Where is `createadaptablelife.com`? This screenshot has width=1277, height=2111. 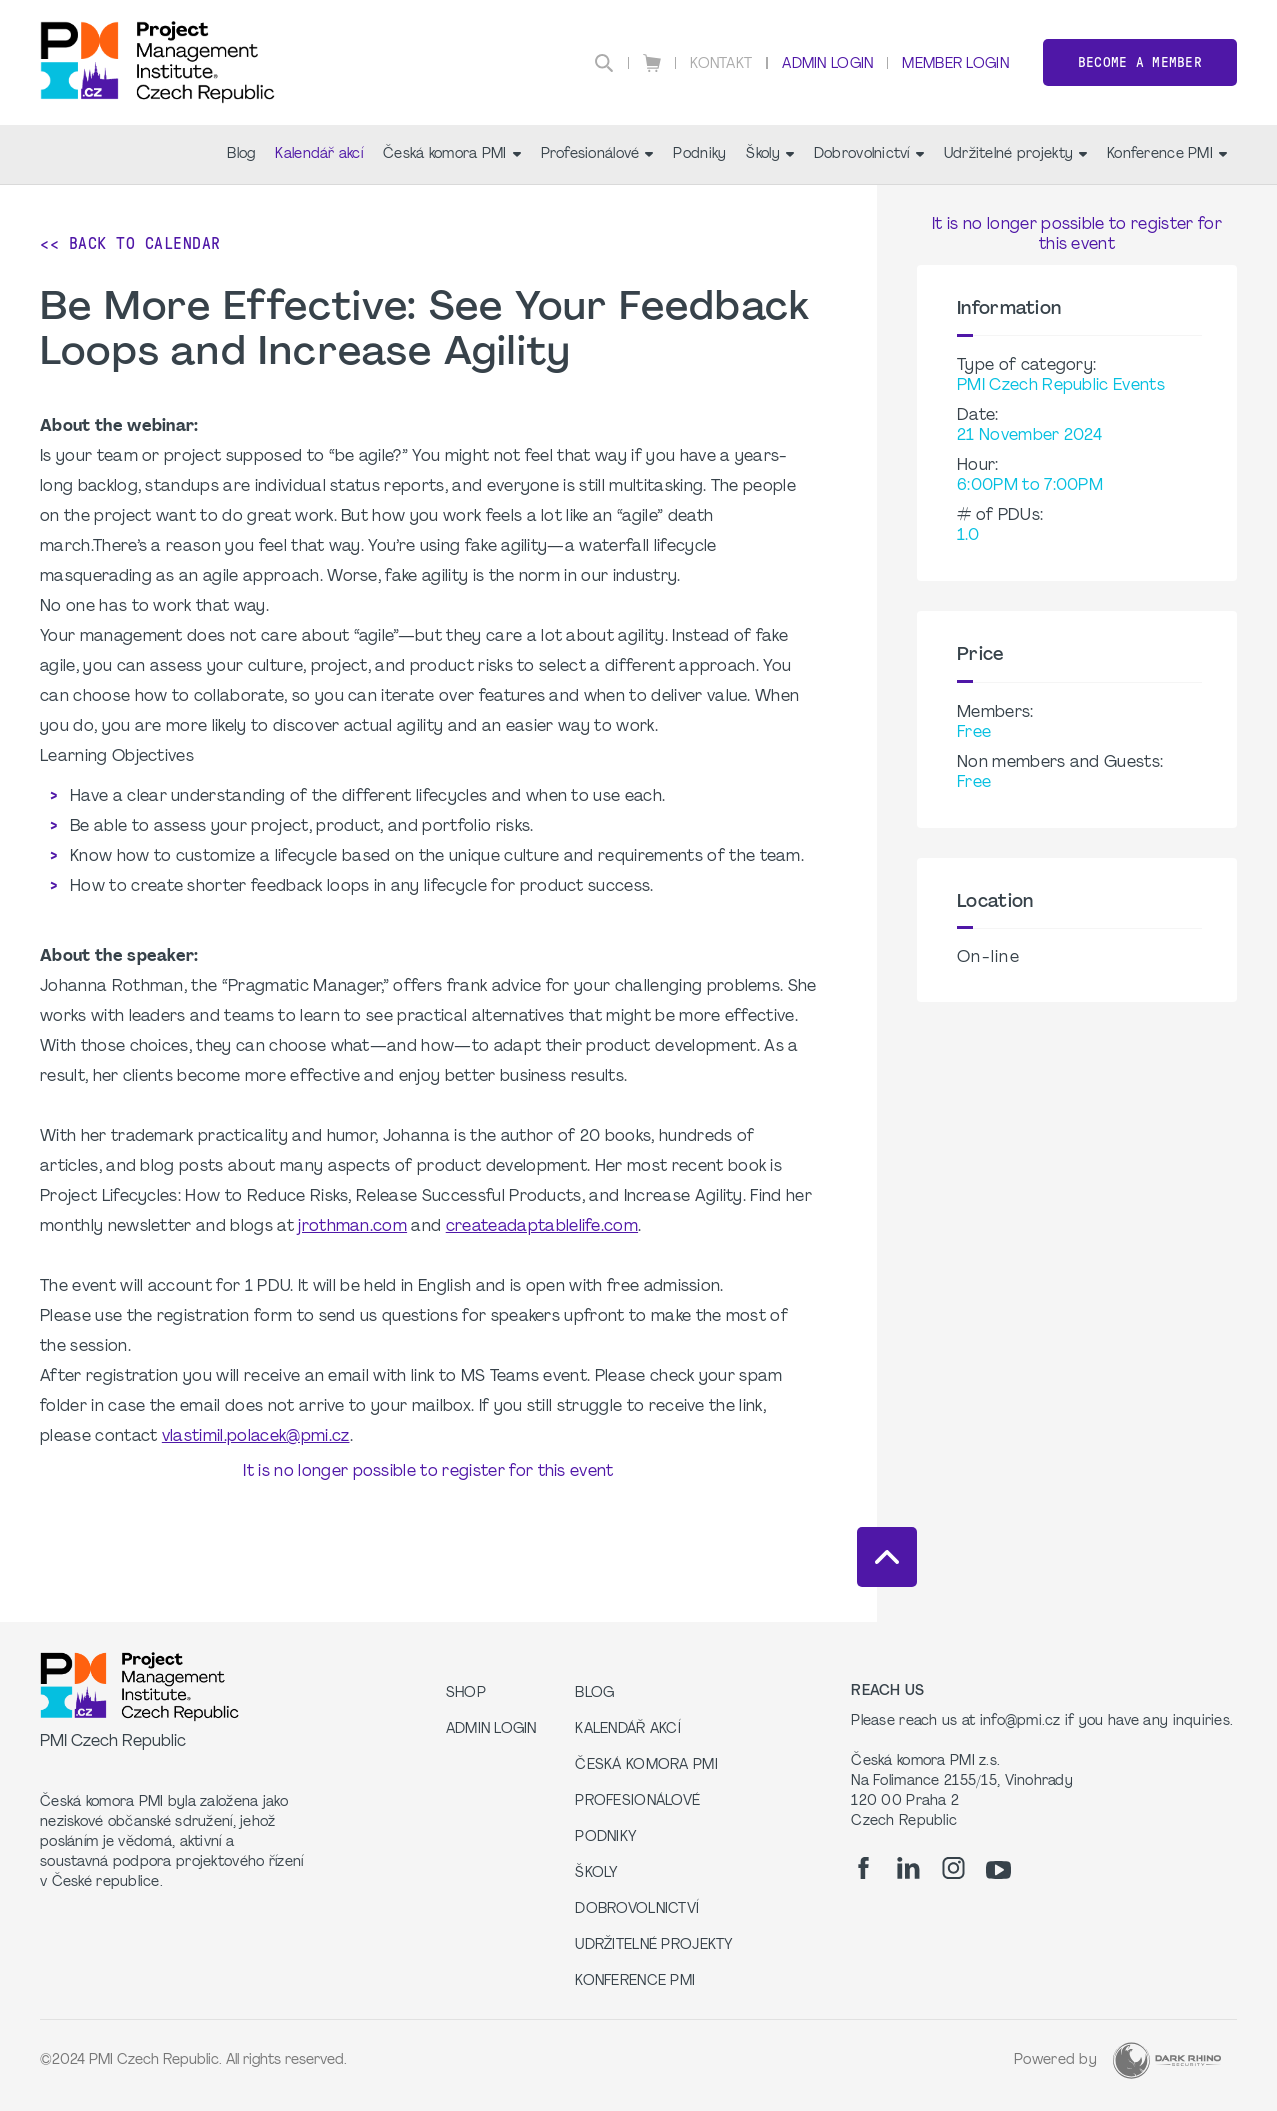 createadaptablelife.com is located at coordinates (542, 1227).